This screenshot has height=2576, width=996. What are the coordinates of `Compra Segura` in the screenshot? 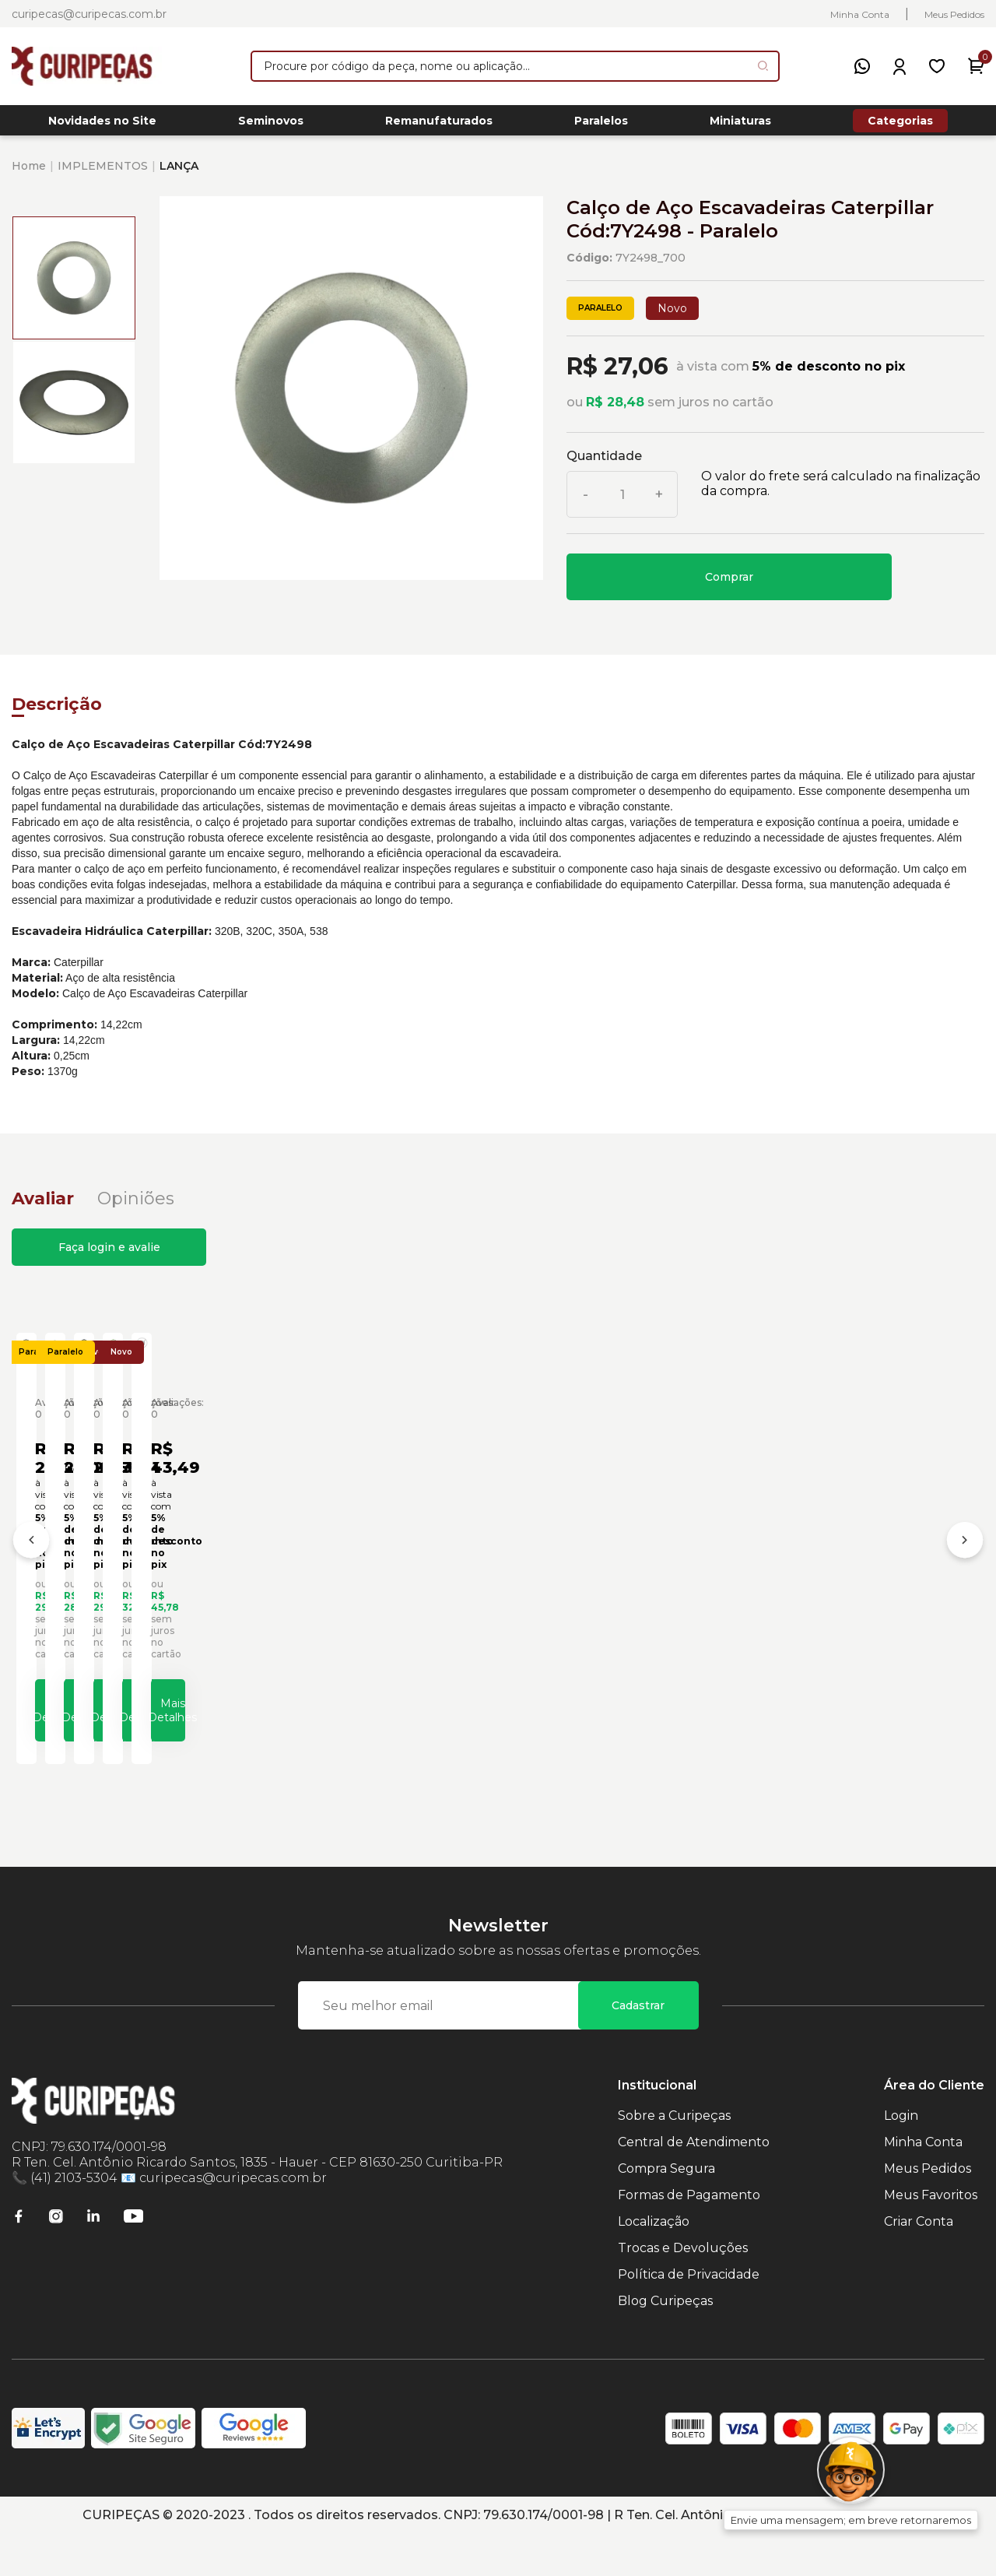 It's located at (666, 2210).